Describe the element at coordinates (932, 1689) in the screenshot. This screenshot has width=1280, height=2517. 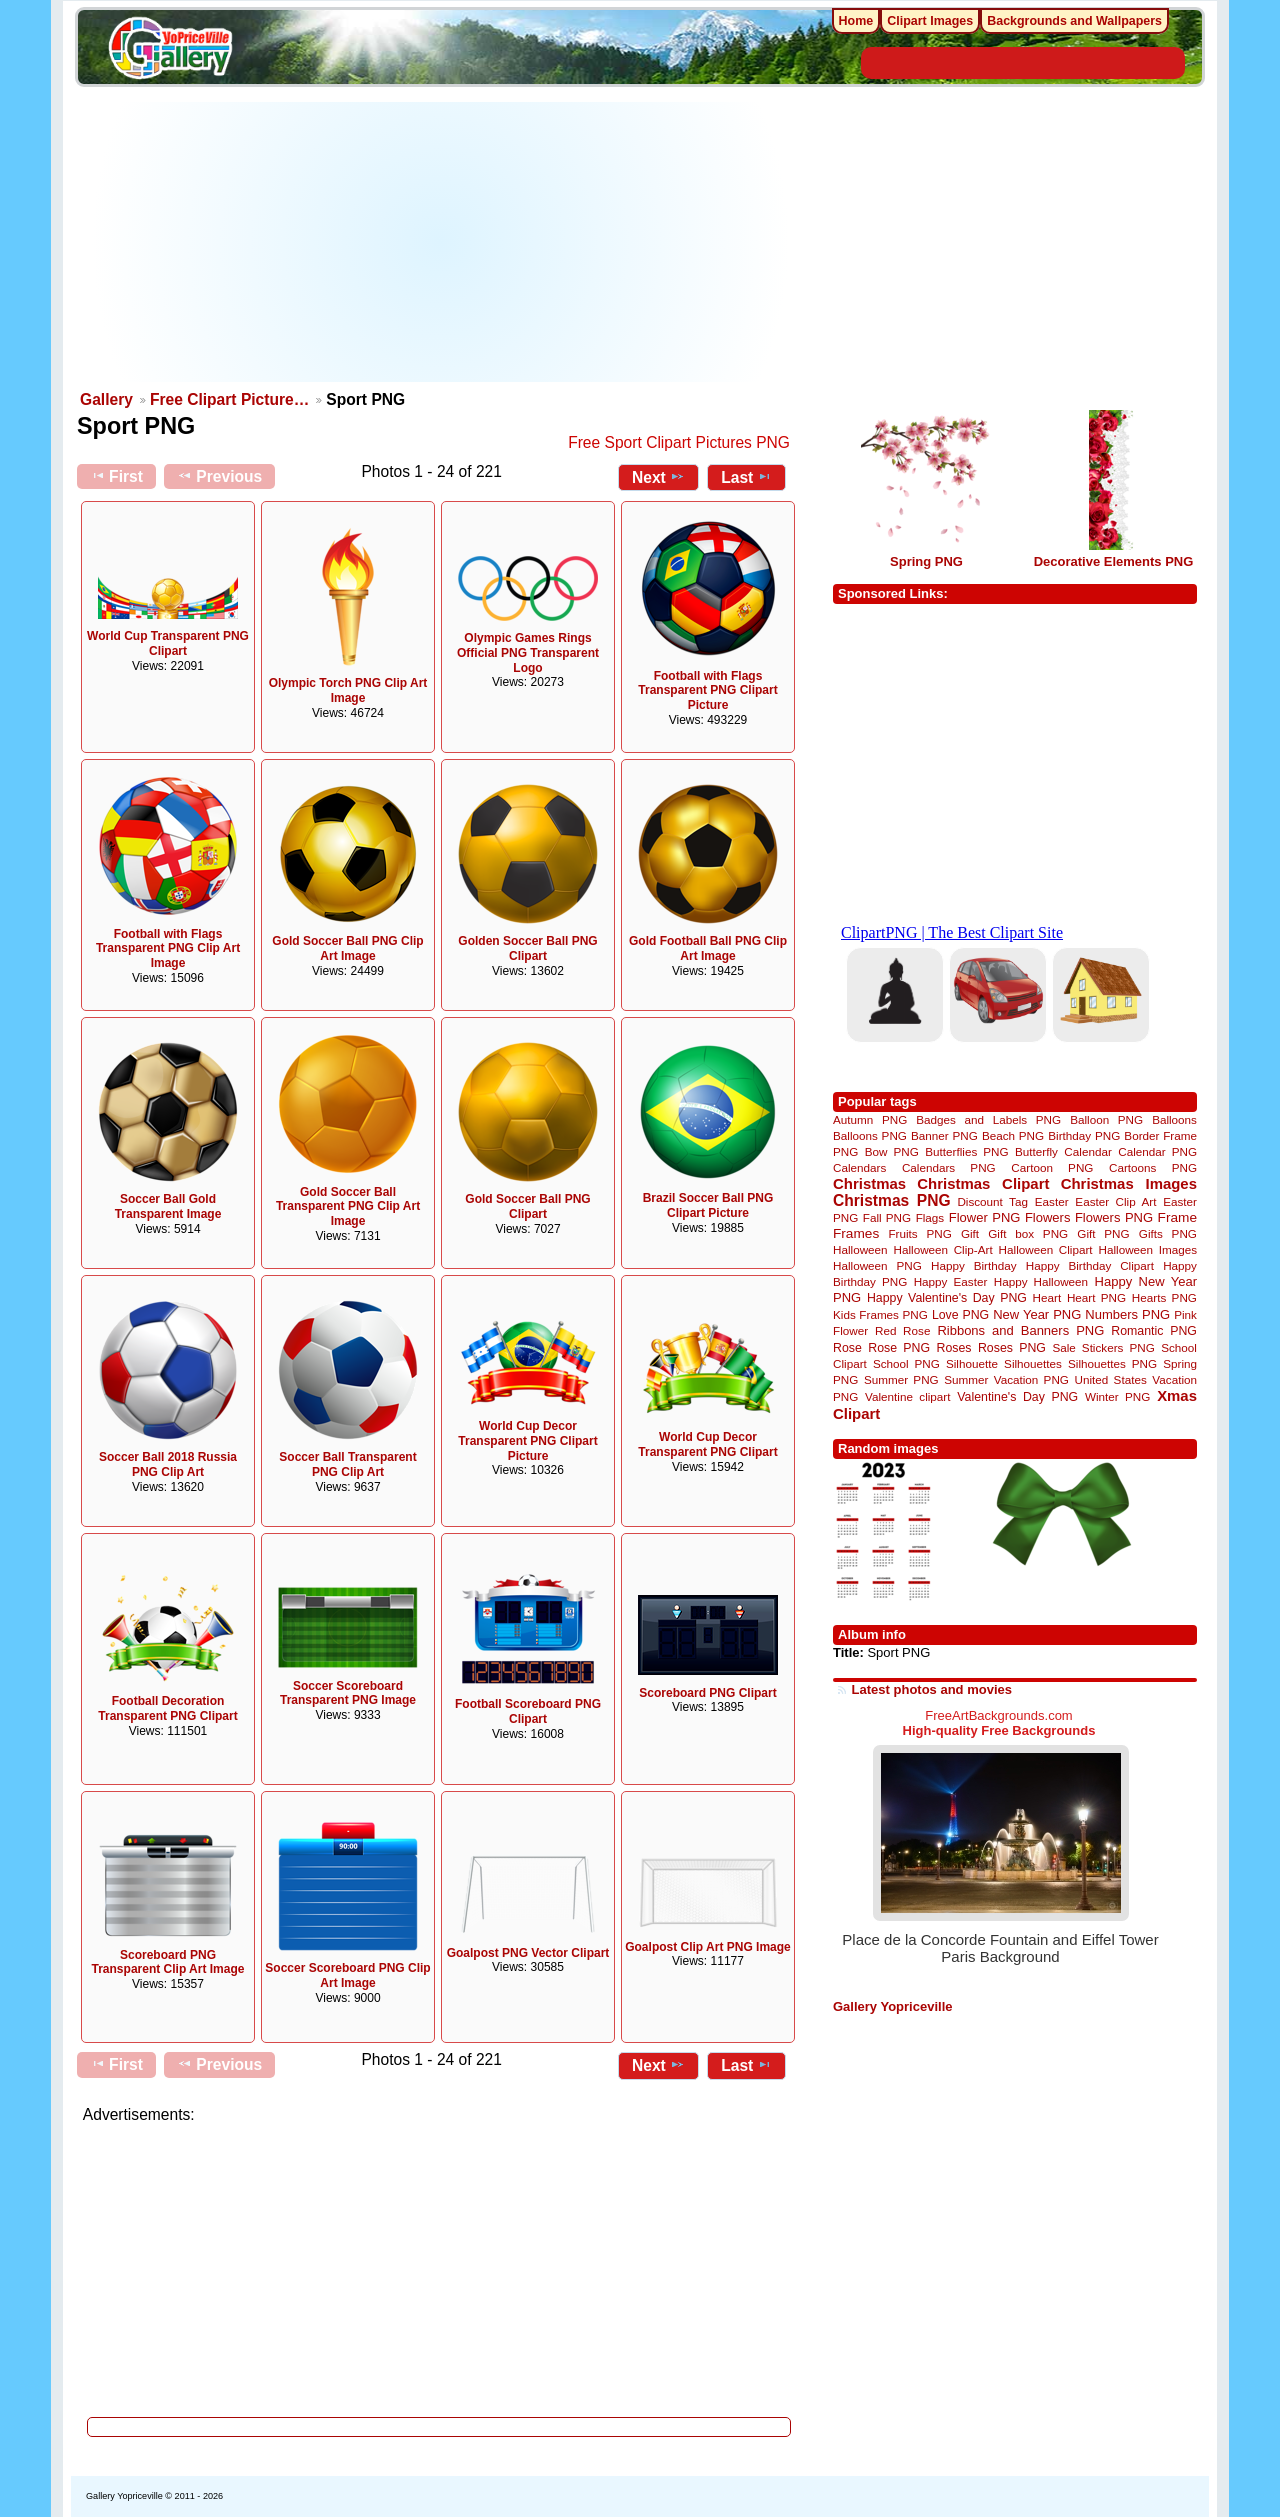
I see `Latest photos and movies` at that location.